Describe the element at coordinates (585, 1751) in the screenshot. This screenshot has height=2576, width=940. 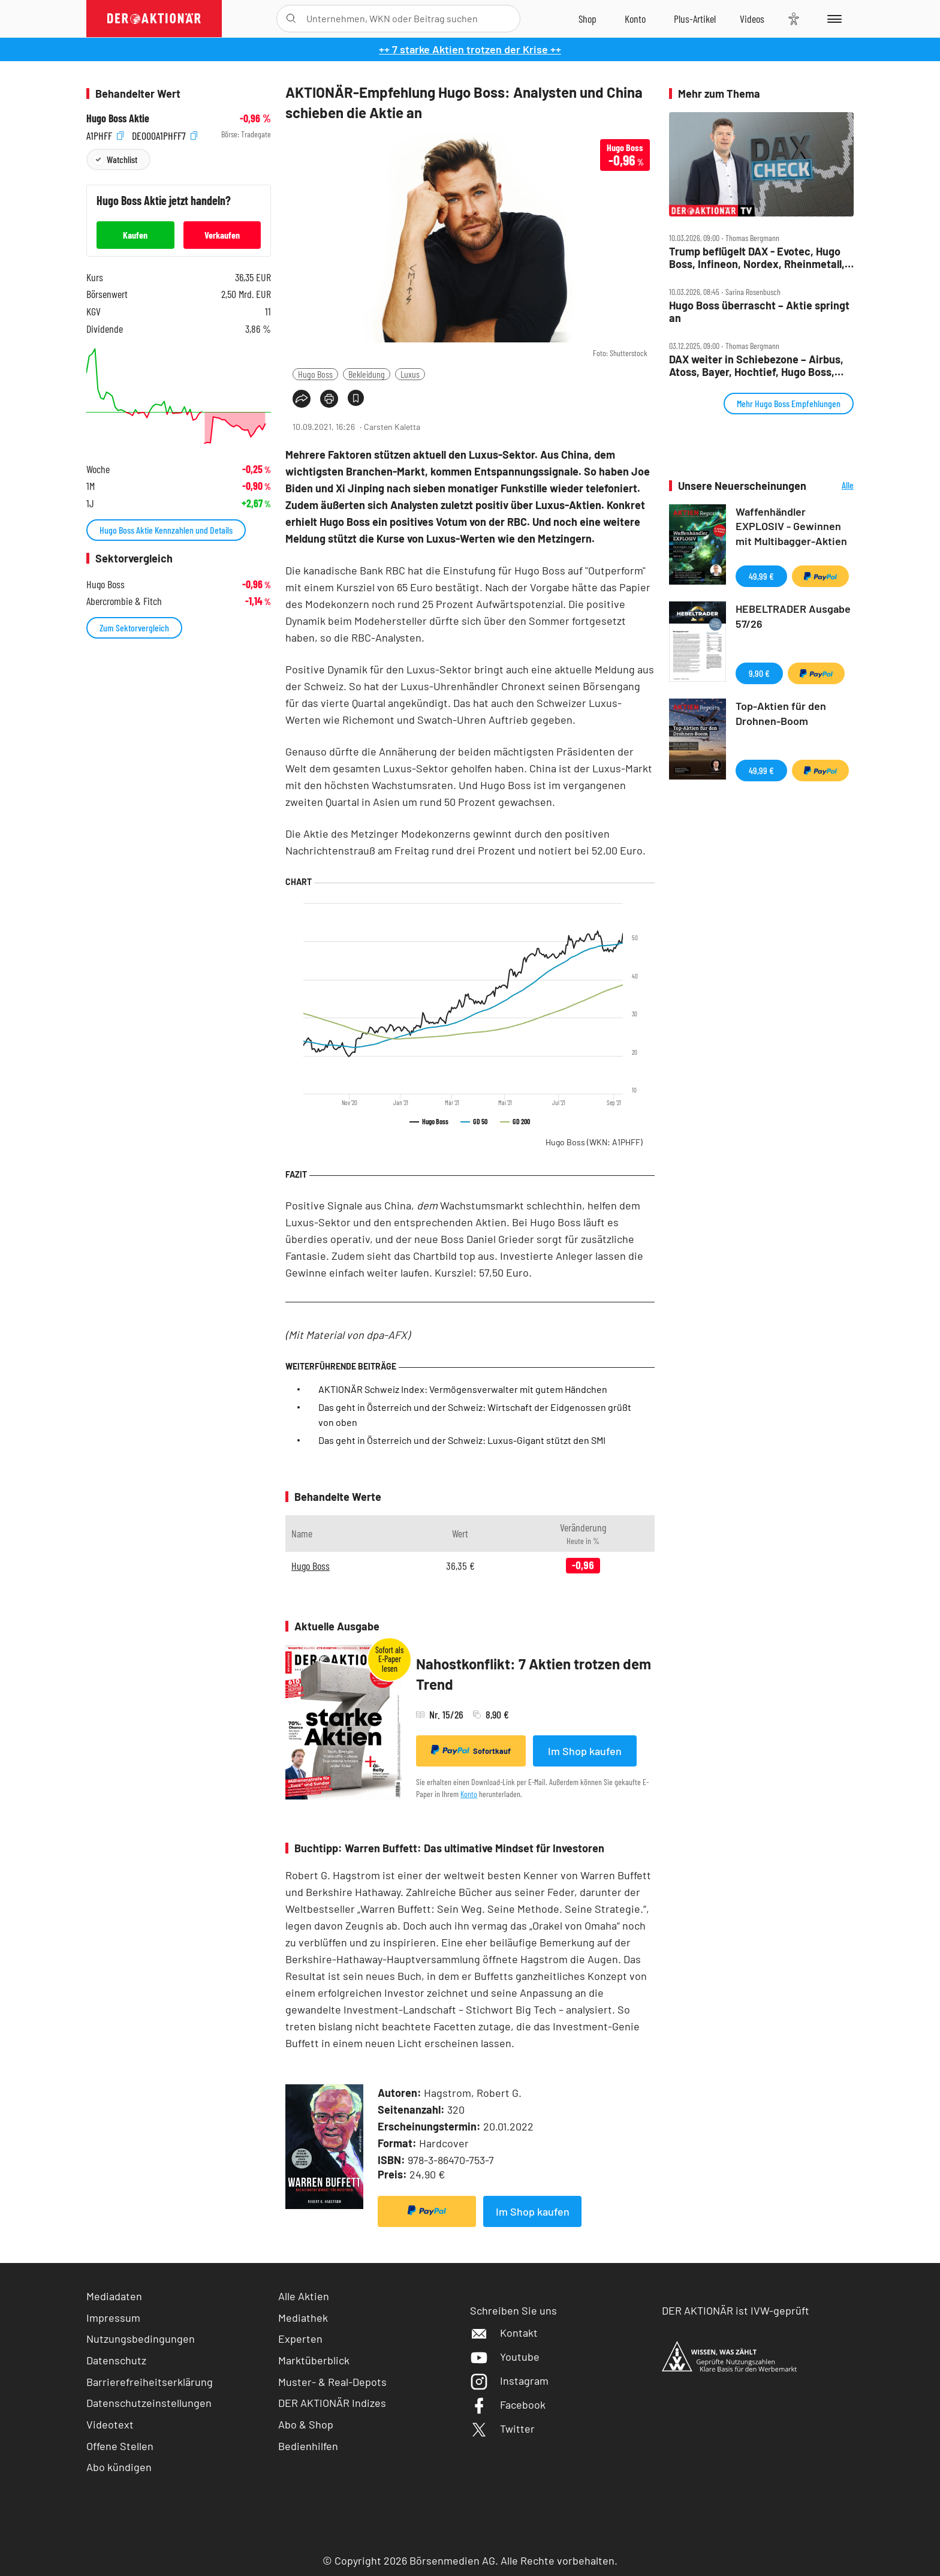
I see `Im Shop kaufen` at that location.